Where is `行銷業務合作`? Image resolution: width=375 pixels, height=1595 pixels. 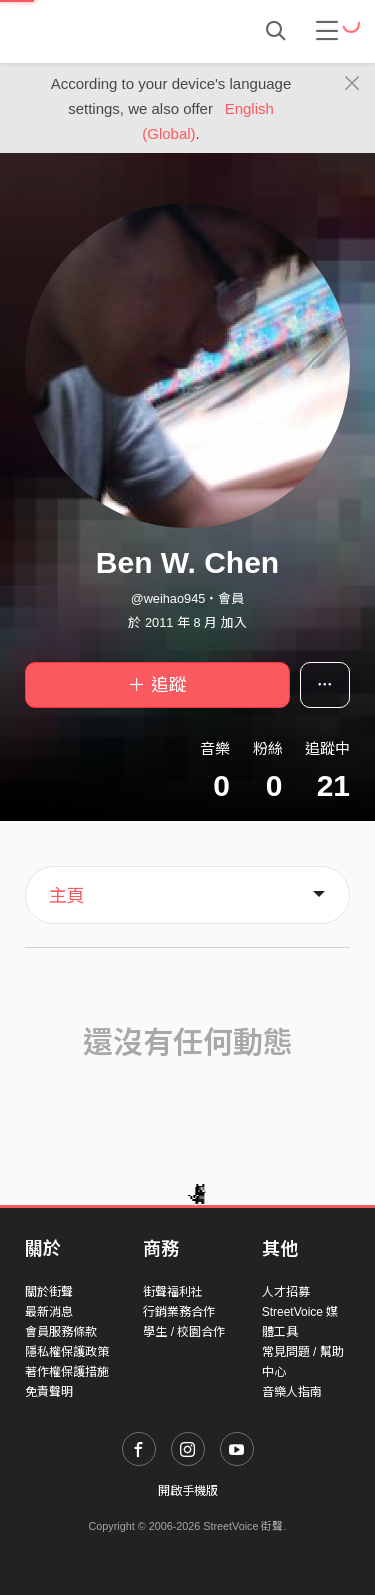 行銷業務合作 is located at coordinates (179, 1312).